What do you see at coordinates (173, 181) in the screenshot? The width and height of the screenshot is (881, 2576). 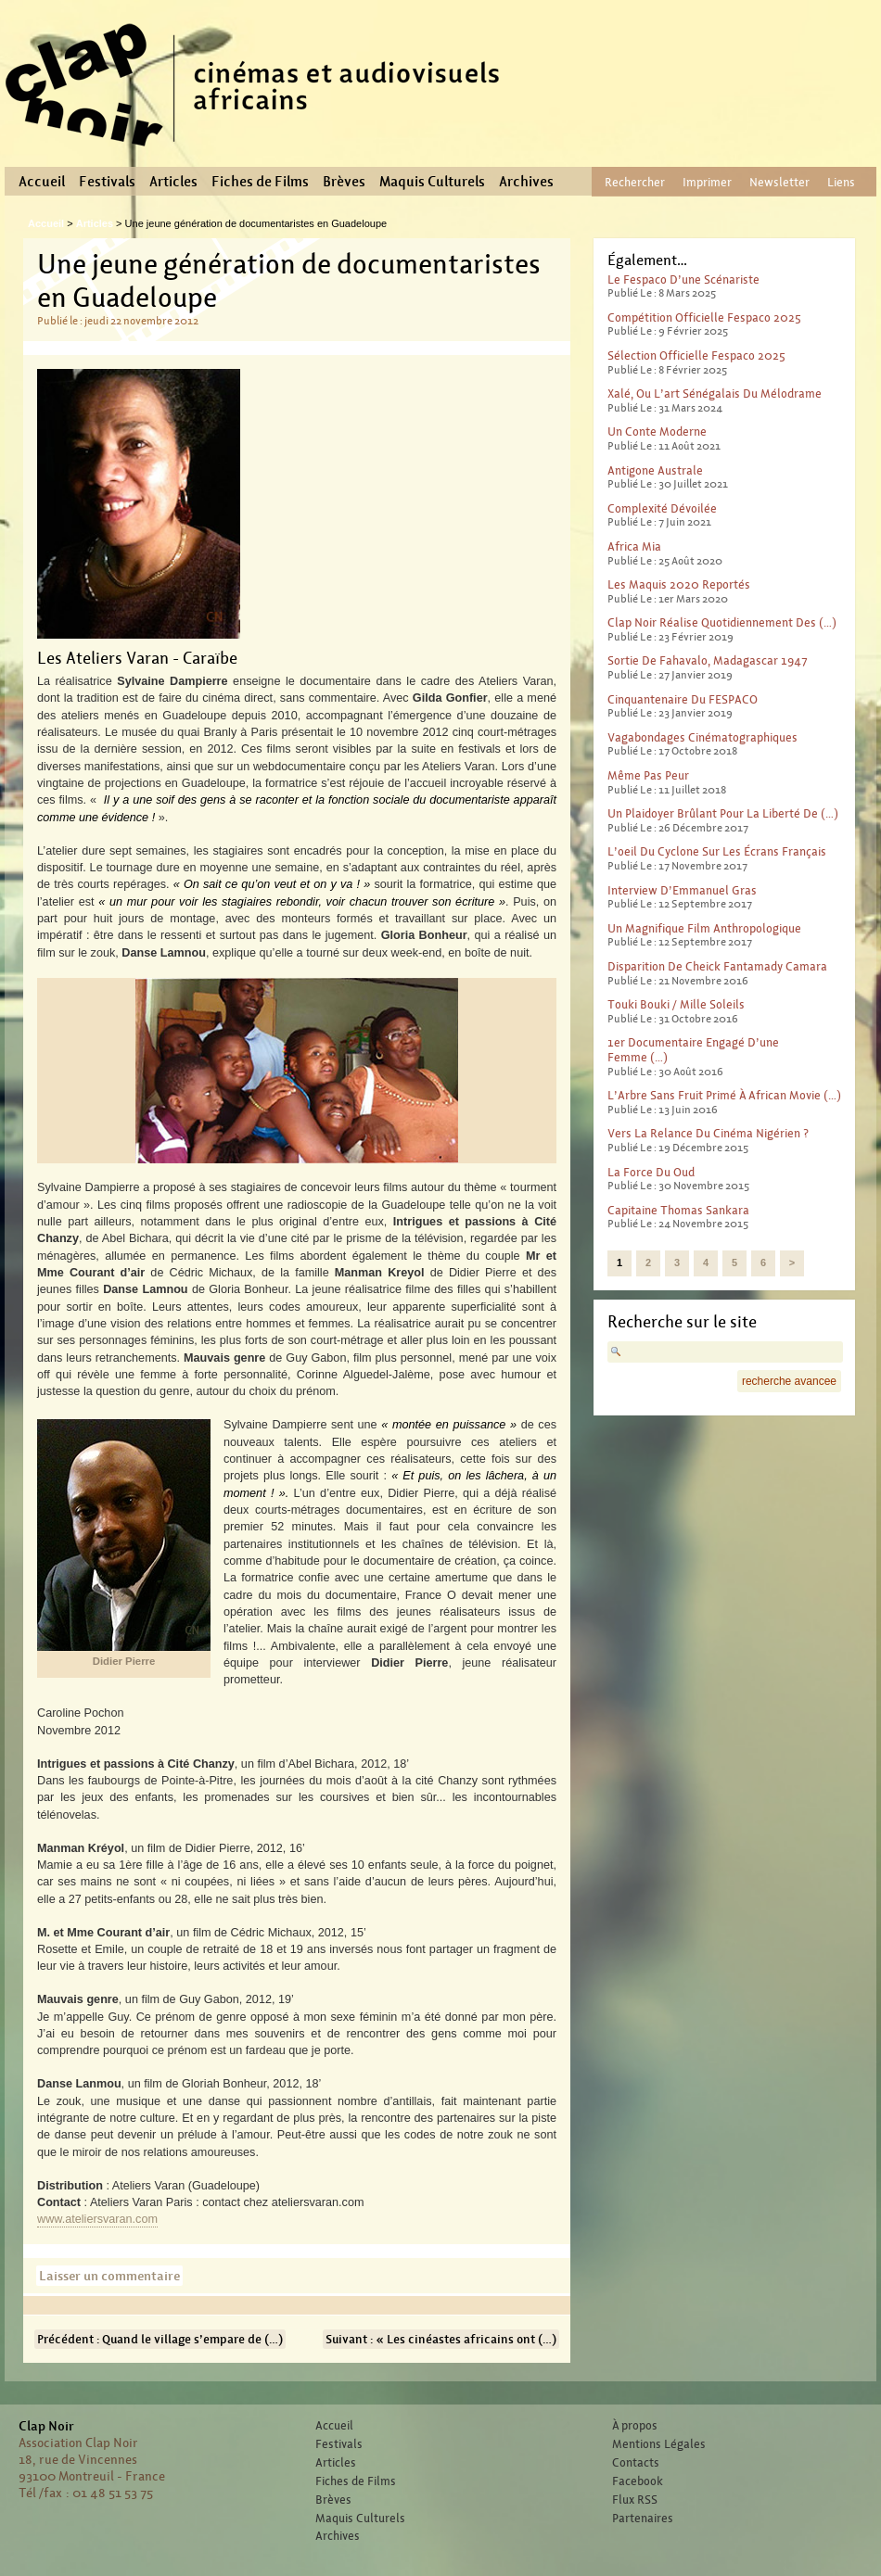 I see `Articles` at bounding box center [173, 181].